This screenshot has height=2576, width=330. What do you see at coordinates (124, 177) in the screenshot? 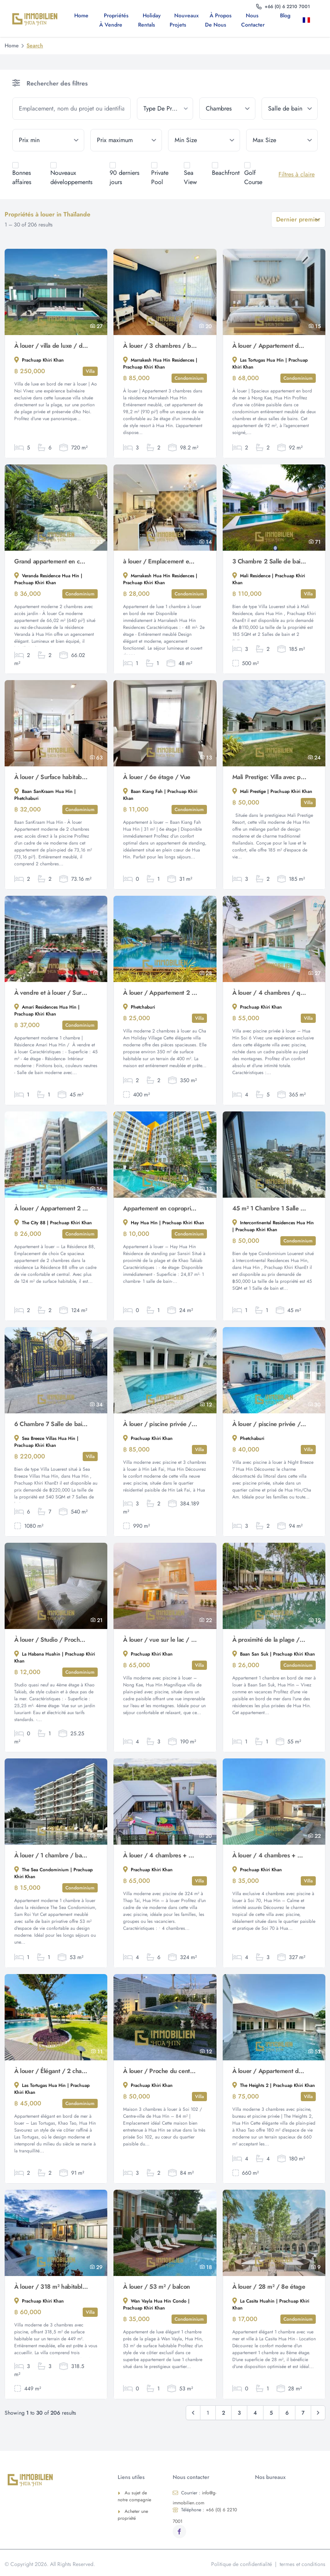
I see `90 derniers jours` at bounding box center [124, 177].